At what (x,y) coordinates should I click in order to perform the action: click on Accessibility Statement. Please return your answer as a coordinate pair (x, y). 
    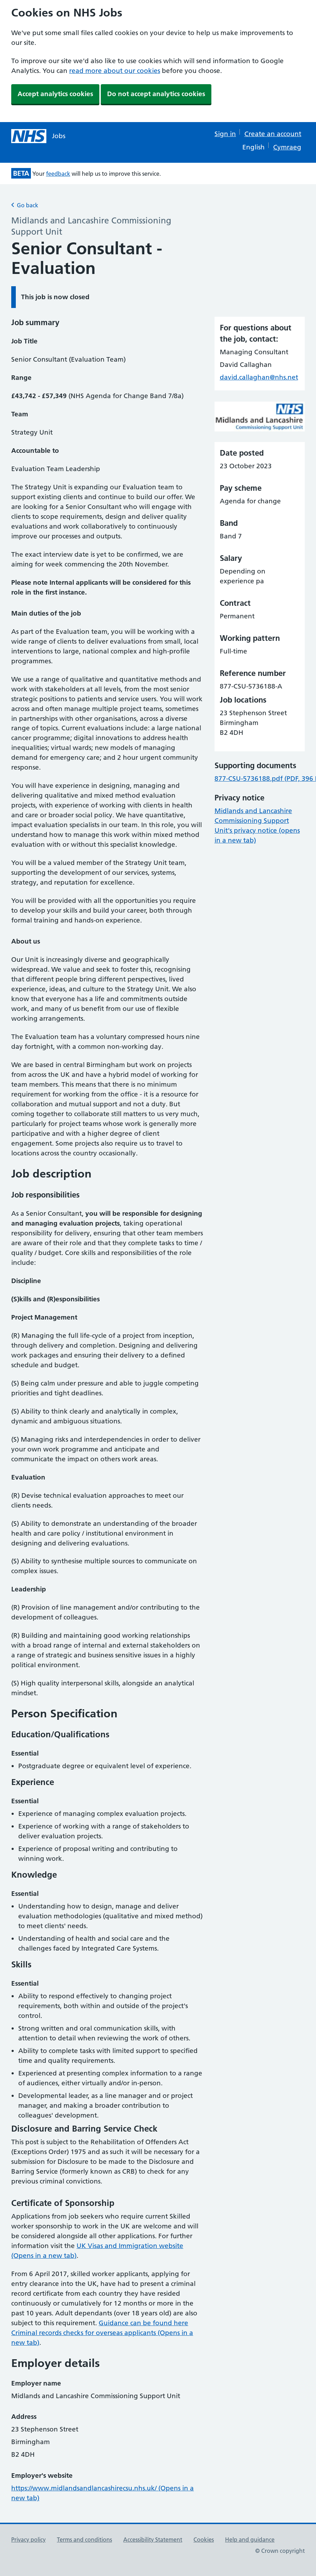
    Looking at the image, I should click on (152, 2539).